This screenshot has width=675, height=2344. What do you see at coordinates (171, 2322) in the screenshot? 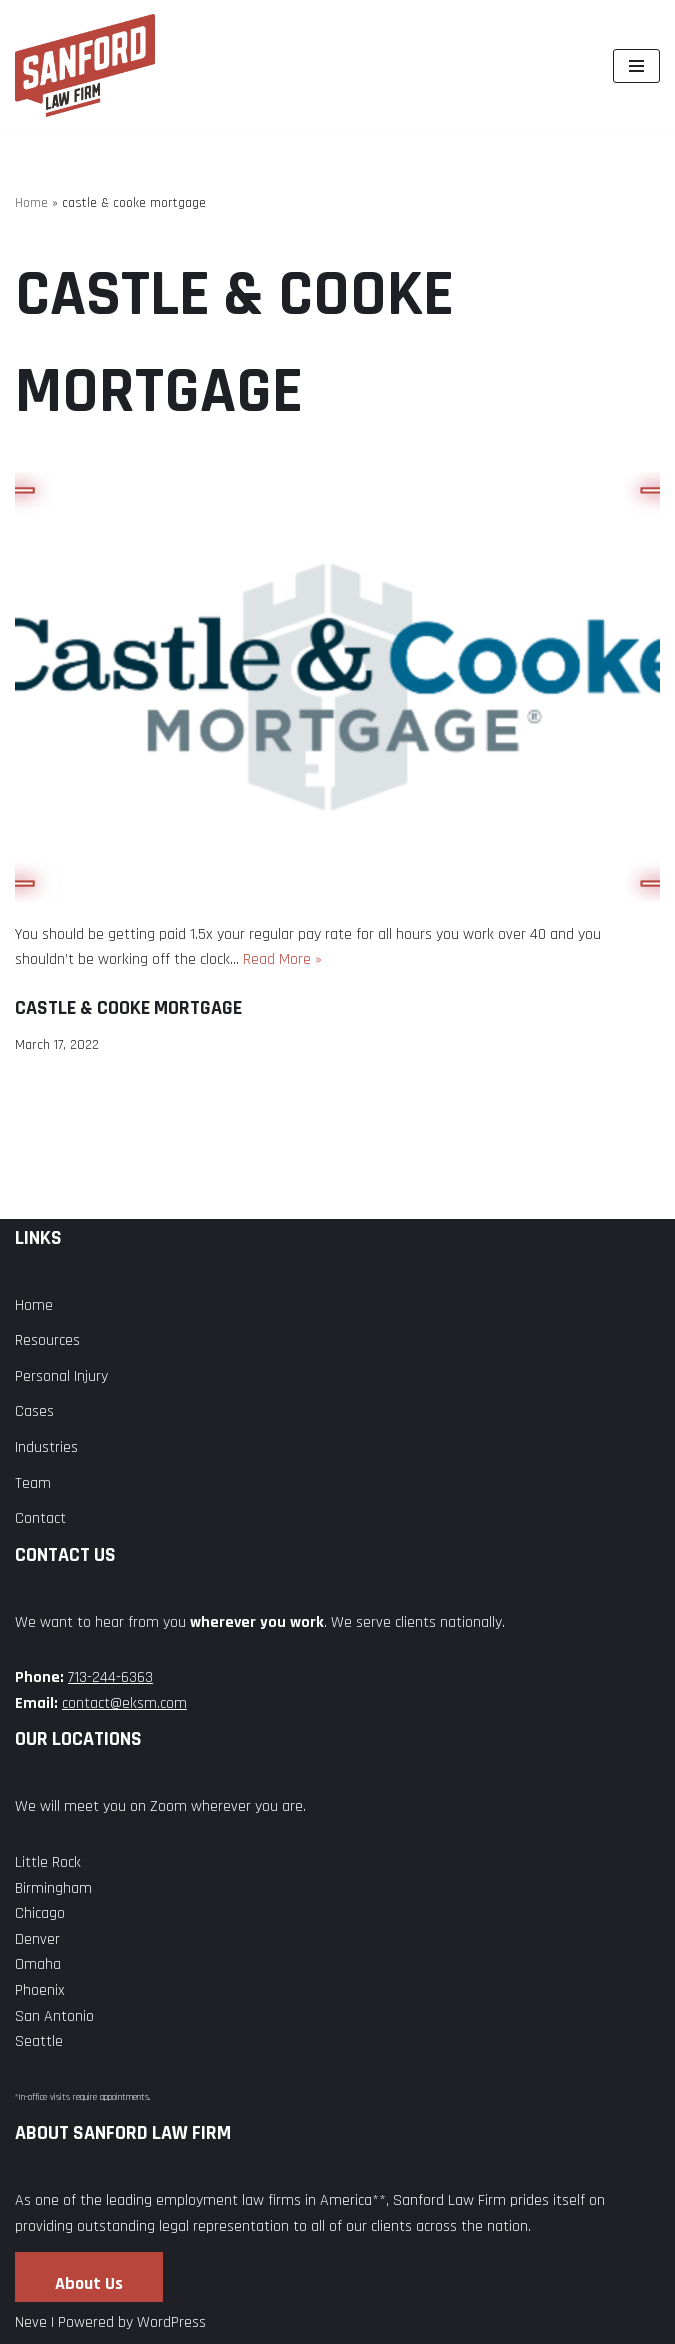
I see `WordPress` at bounding box center [171, 2322].